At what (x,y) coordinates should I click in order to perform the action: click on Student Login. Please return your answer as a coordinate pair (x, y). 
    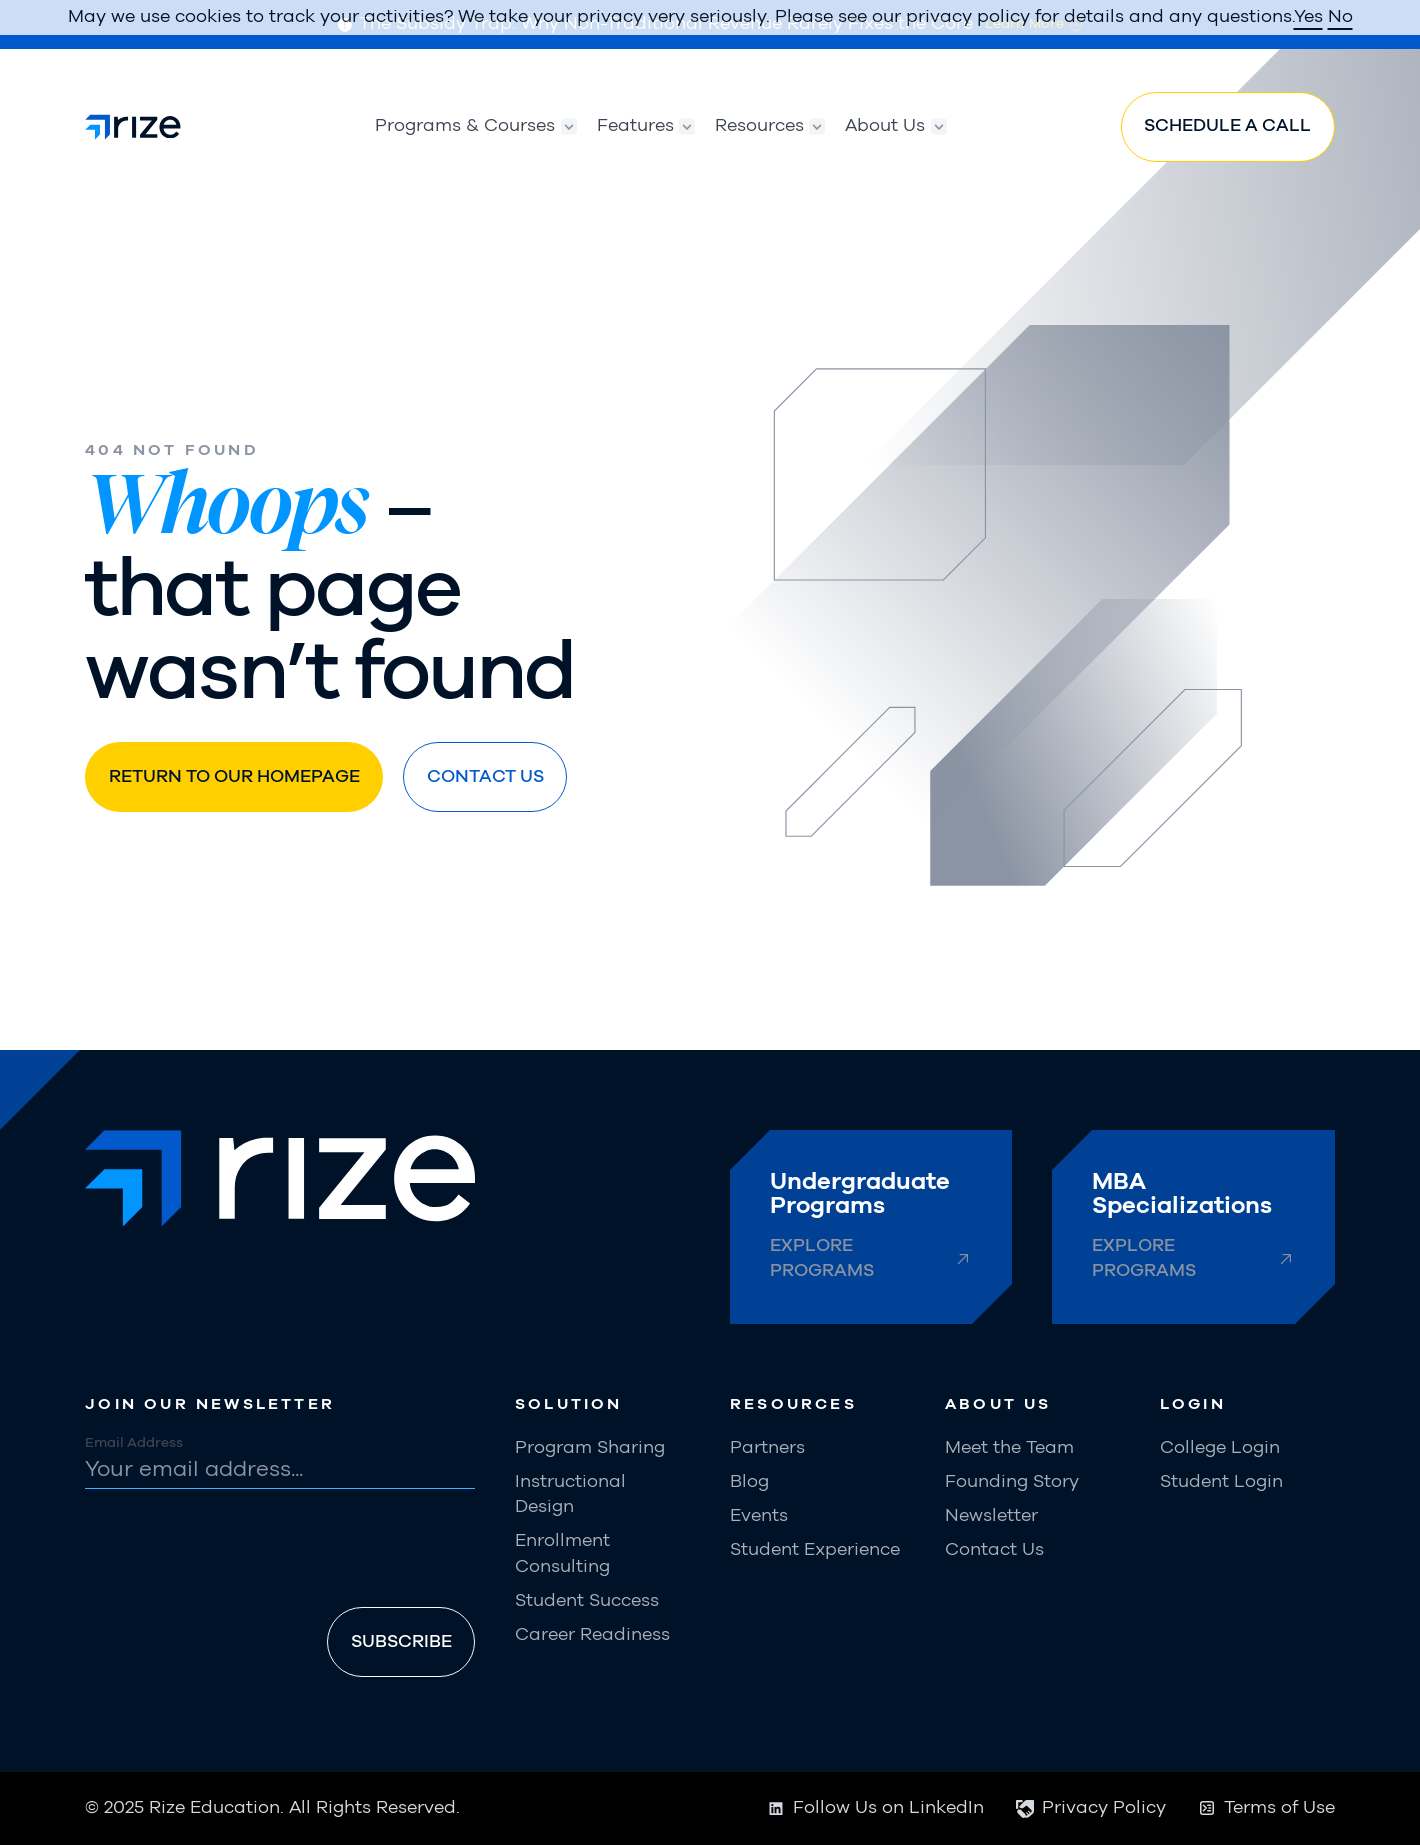
    Looking at the image, I should click on (1221, 1482).